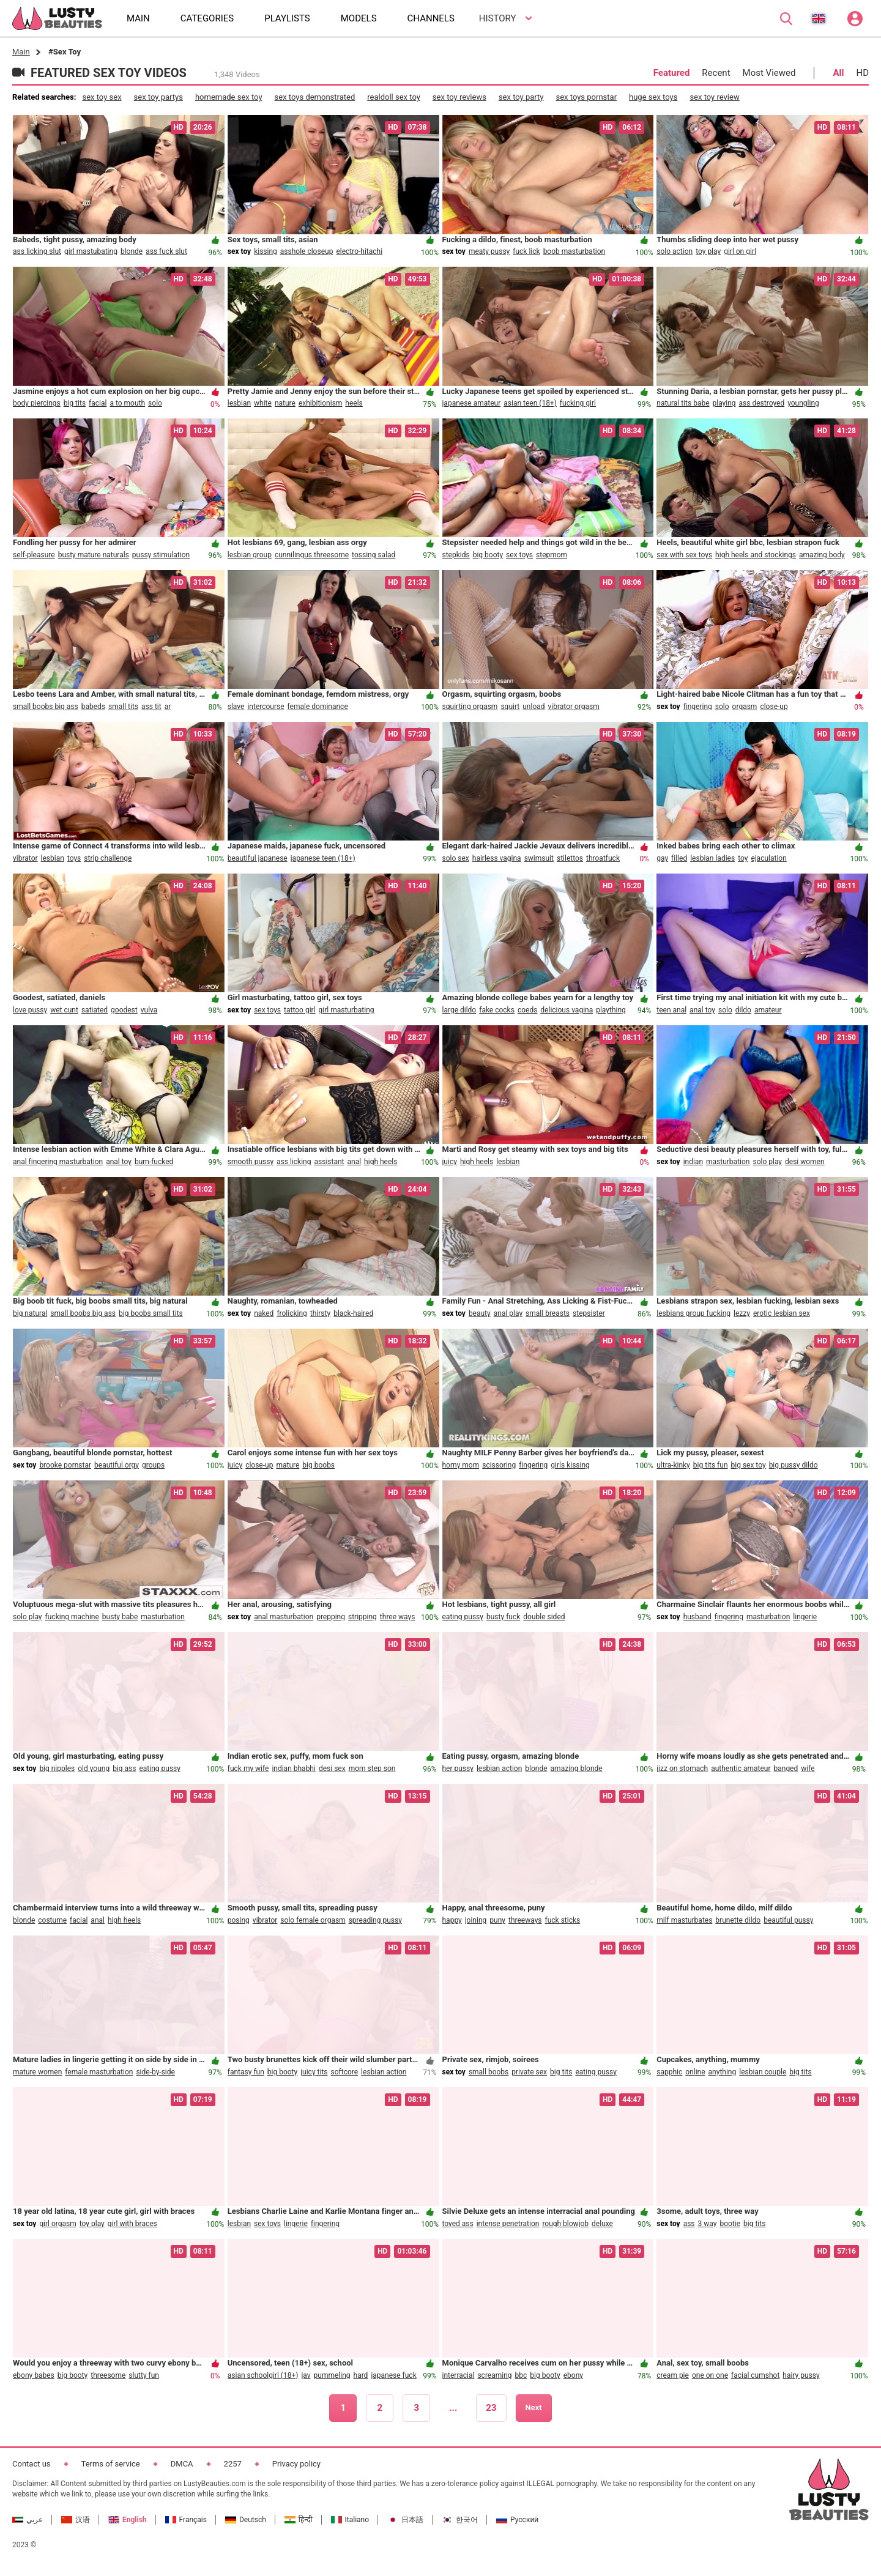 The width and height of the screenshot is (881, 2576). Describe the element at coordinates (34, 555) in the screenshot. I see `self-pleasure` at that location.